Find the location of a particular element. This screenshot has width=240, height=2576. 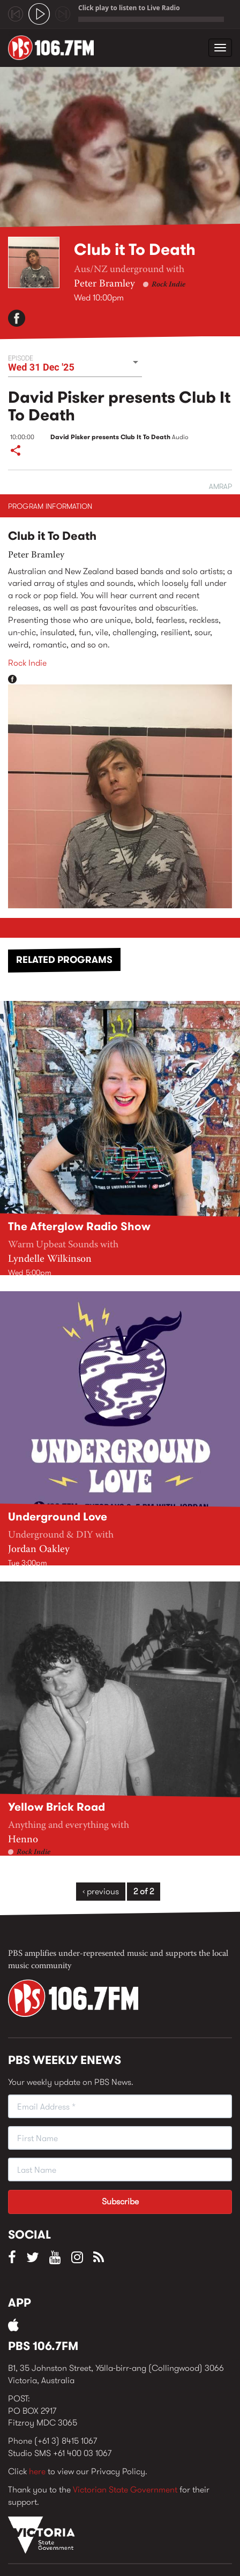

Rock Indie is located at coordinates (168, 285).